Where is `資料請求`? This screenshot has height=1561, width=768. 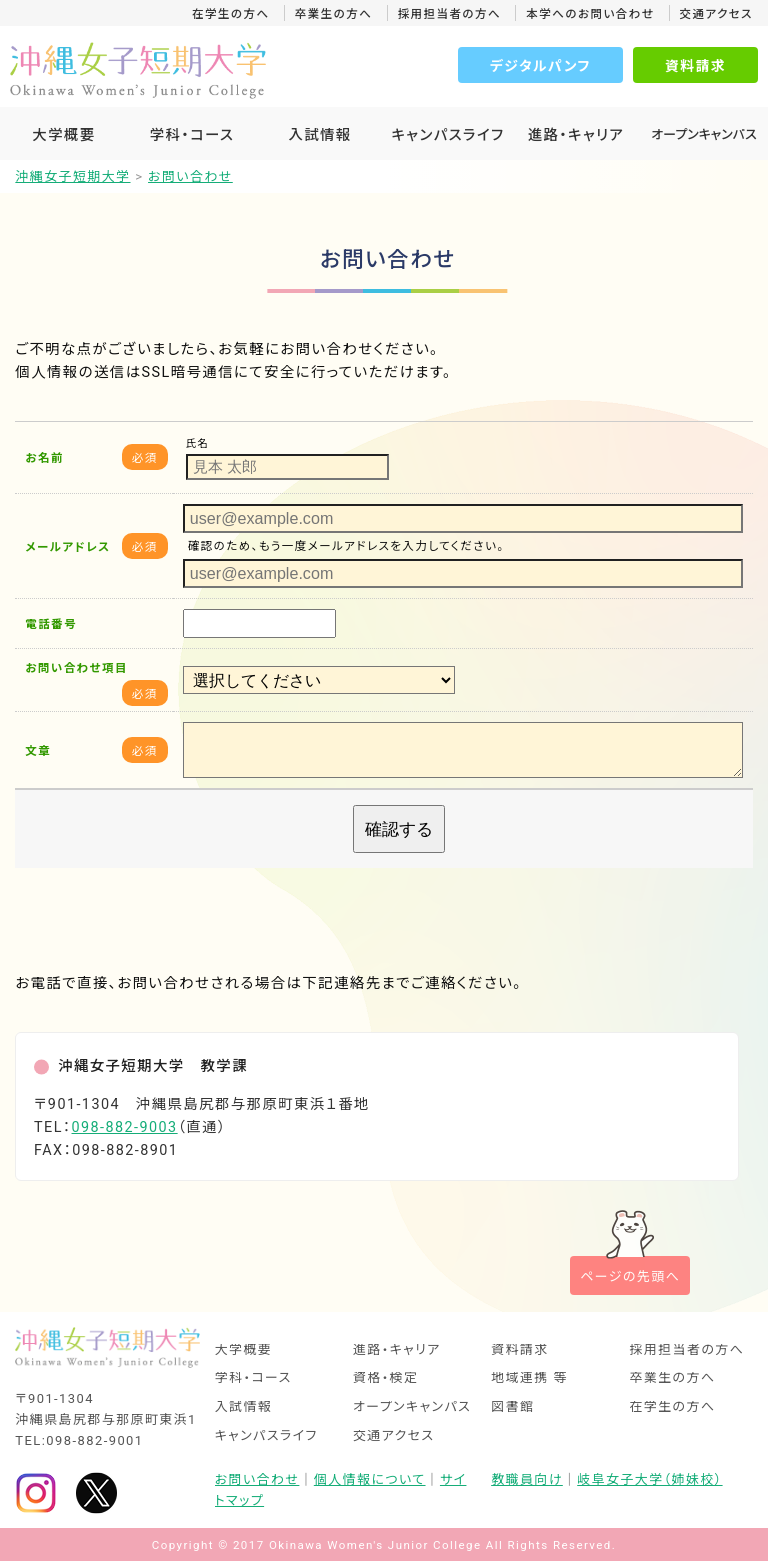
資料請求 is located at coordinates (695, 66).